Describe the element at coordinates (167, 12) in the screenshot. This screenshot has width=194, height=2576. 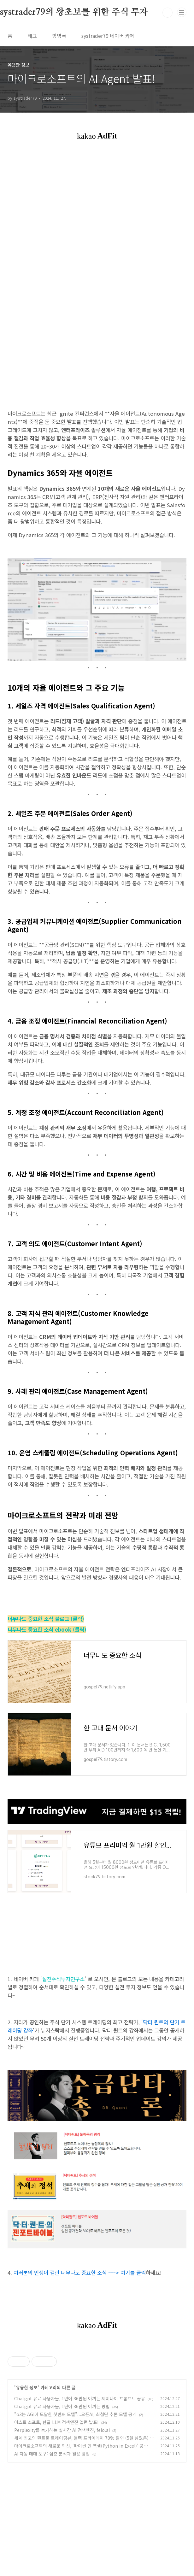
I see `검색` at that location.